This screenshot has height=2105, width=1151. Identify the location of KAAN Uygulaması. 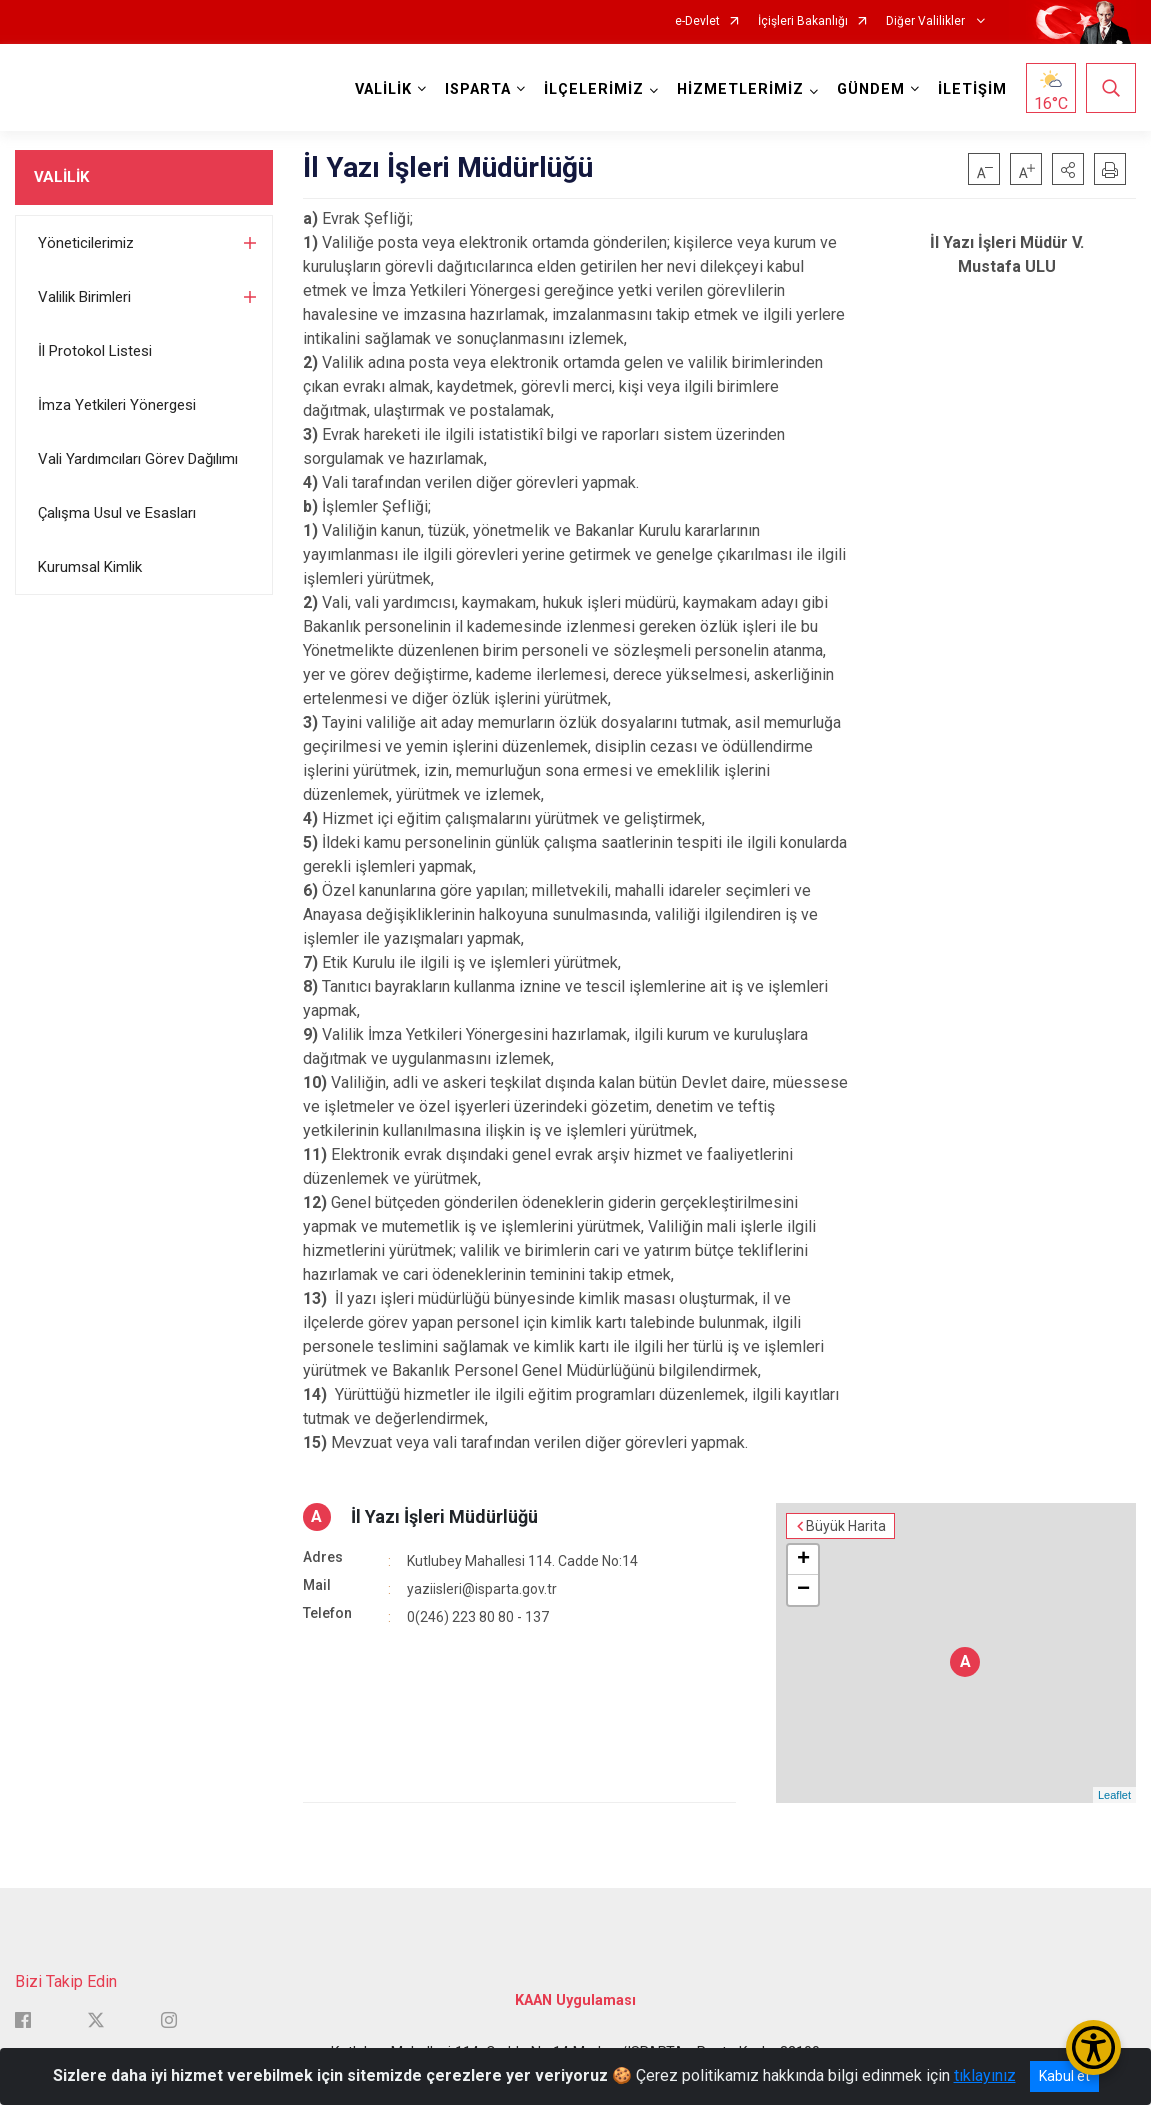
(575, 2000).